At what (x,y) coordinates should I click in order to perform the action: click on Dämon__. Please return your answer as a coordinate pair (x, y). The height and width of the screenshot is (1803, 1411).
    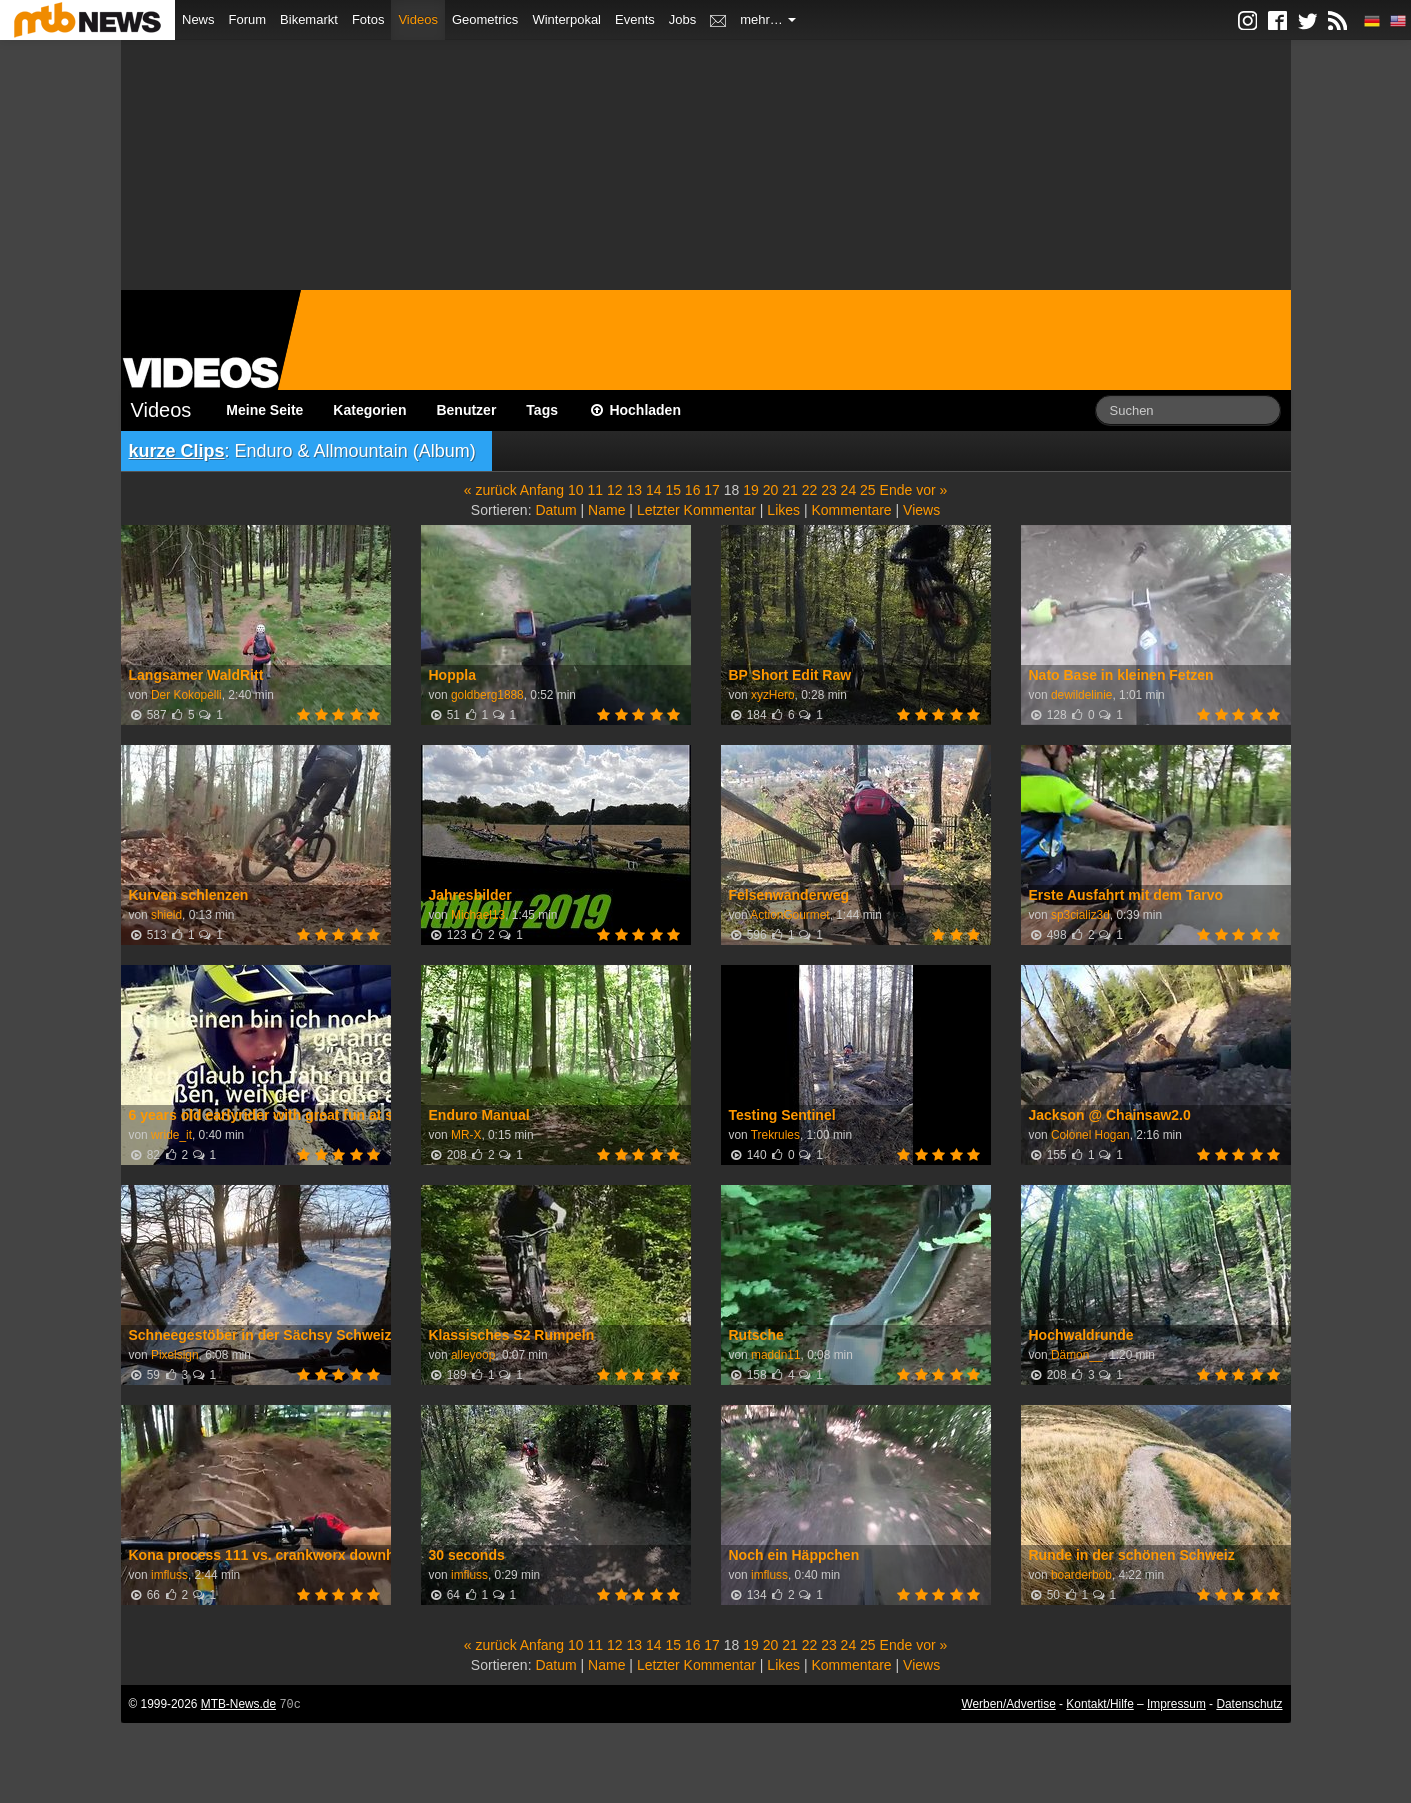
    Looking at the image, I should click on (1077, 1355).